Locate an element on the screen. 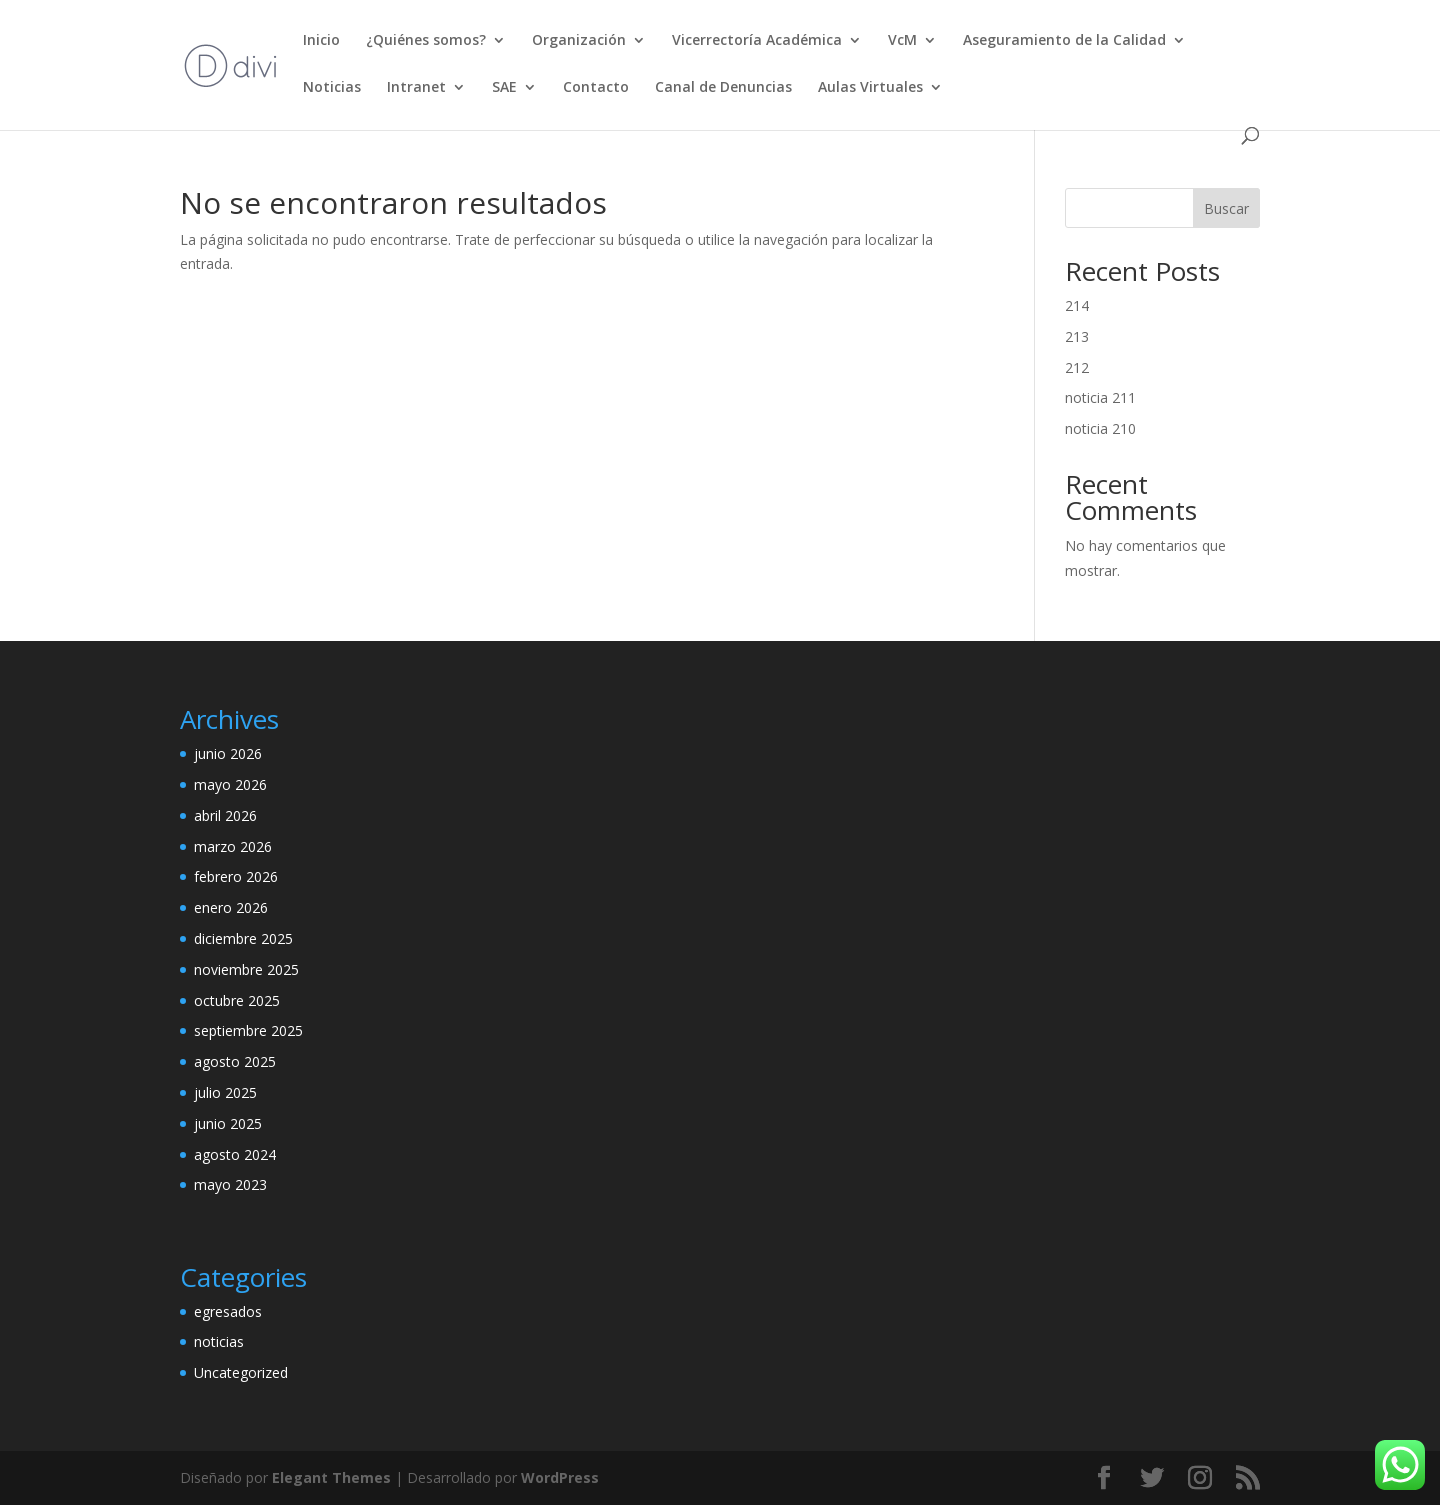 This screenshot has height=1505, width=1440. mayo 2026 is located at coordinates (230, 784).